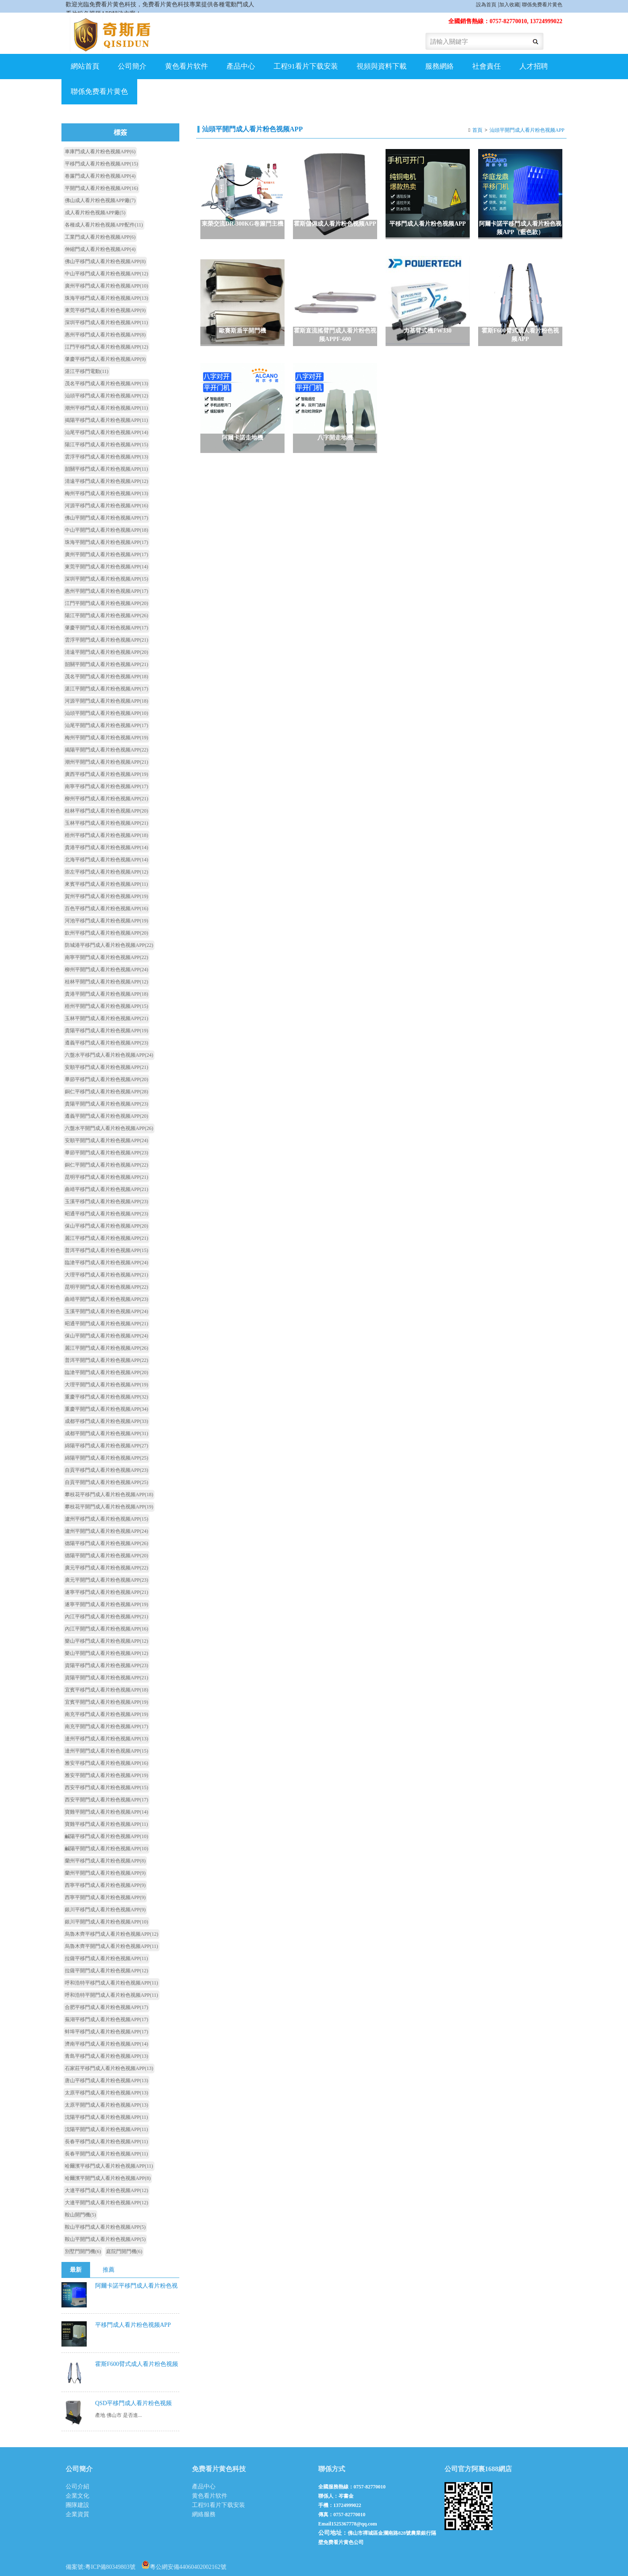 This screenshot has height=2576, width=628. Describe the element at coordinates (106, 347) in the screenshot. I see `江門平移門成人看片粉色视频APP` at that location.